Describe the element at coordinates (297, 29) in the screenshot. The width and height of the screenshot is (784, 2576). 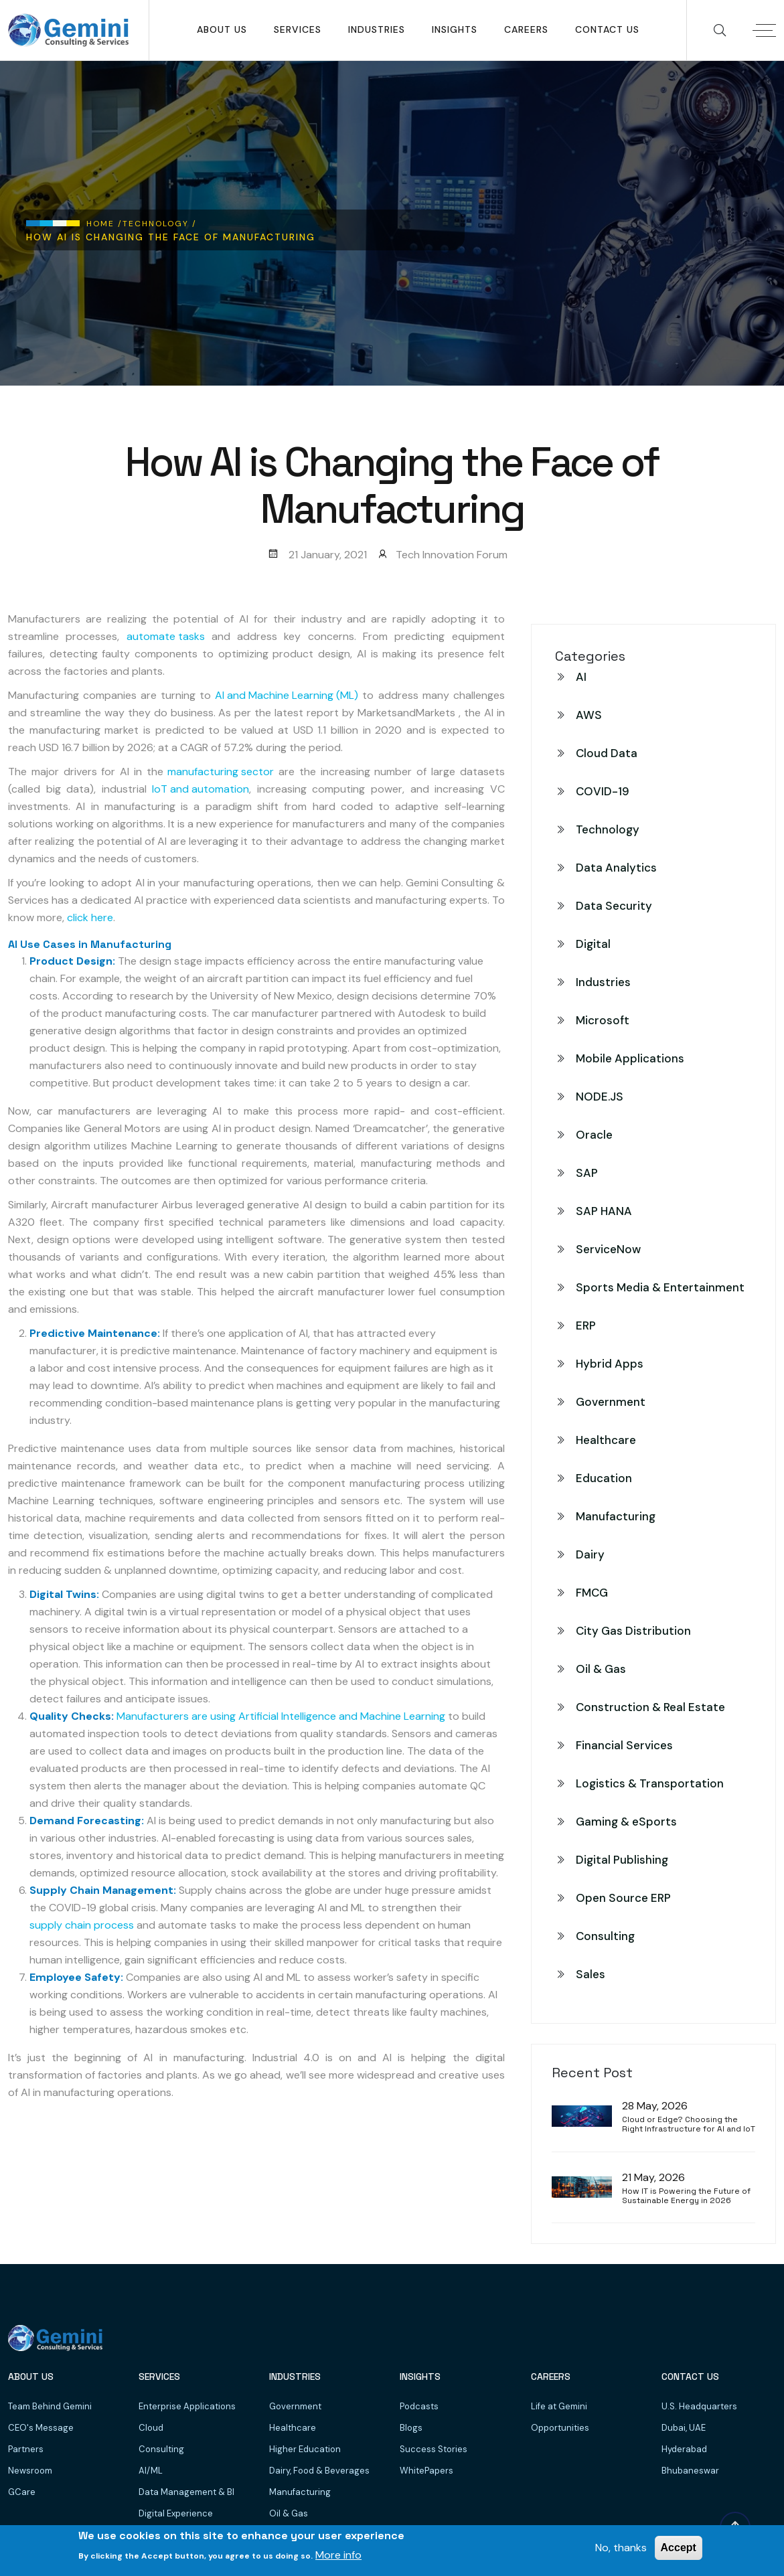
I see `SERVICES` at that location.